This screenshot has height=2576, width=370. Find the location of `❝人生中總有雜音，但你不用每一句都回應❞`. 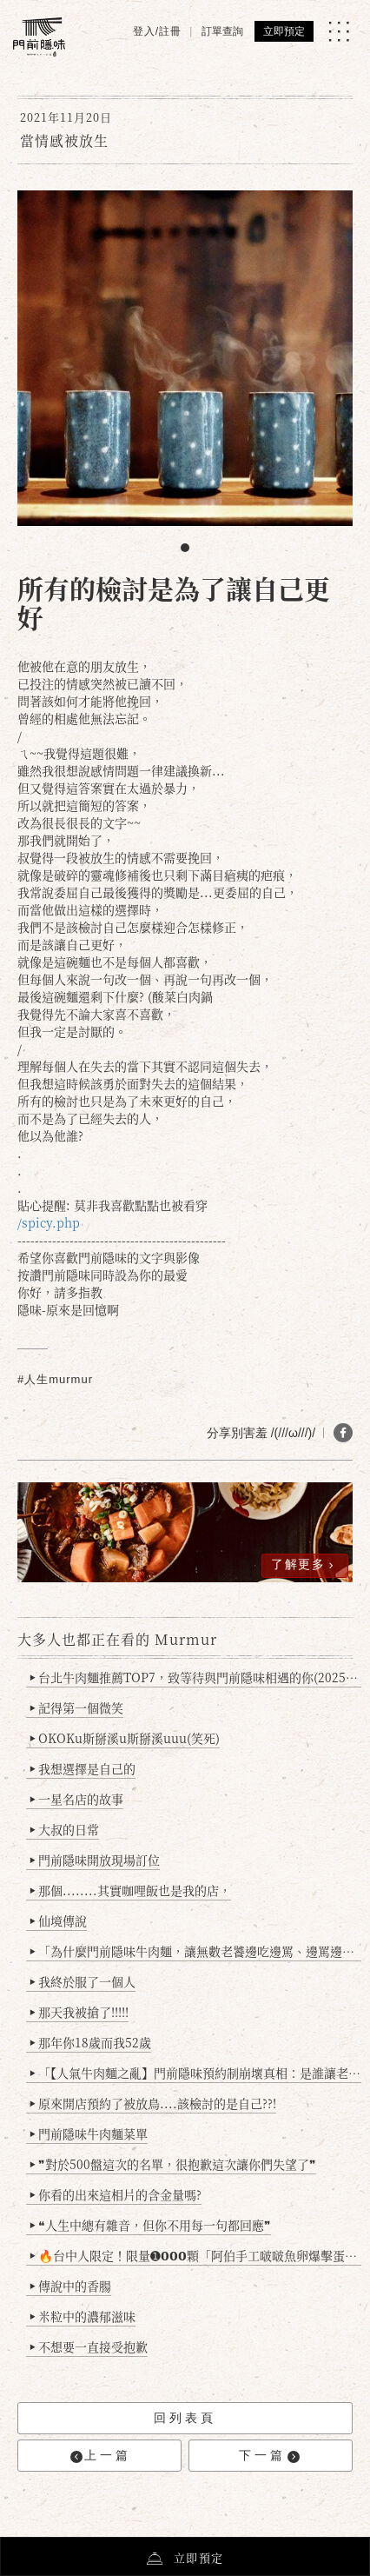

❝人生中總有雜音，但你不用每一句都回應❞ is located at coordinates (151, 2224).